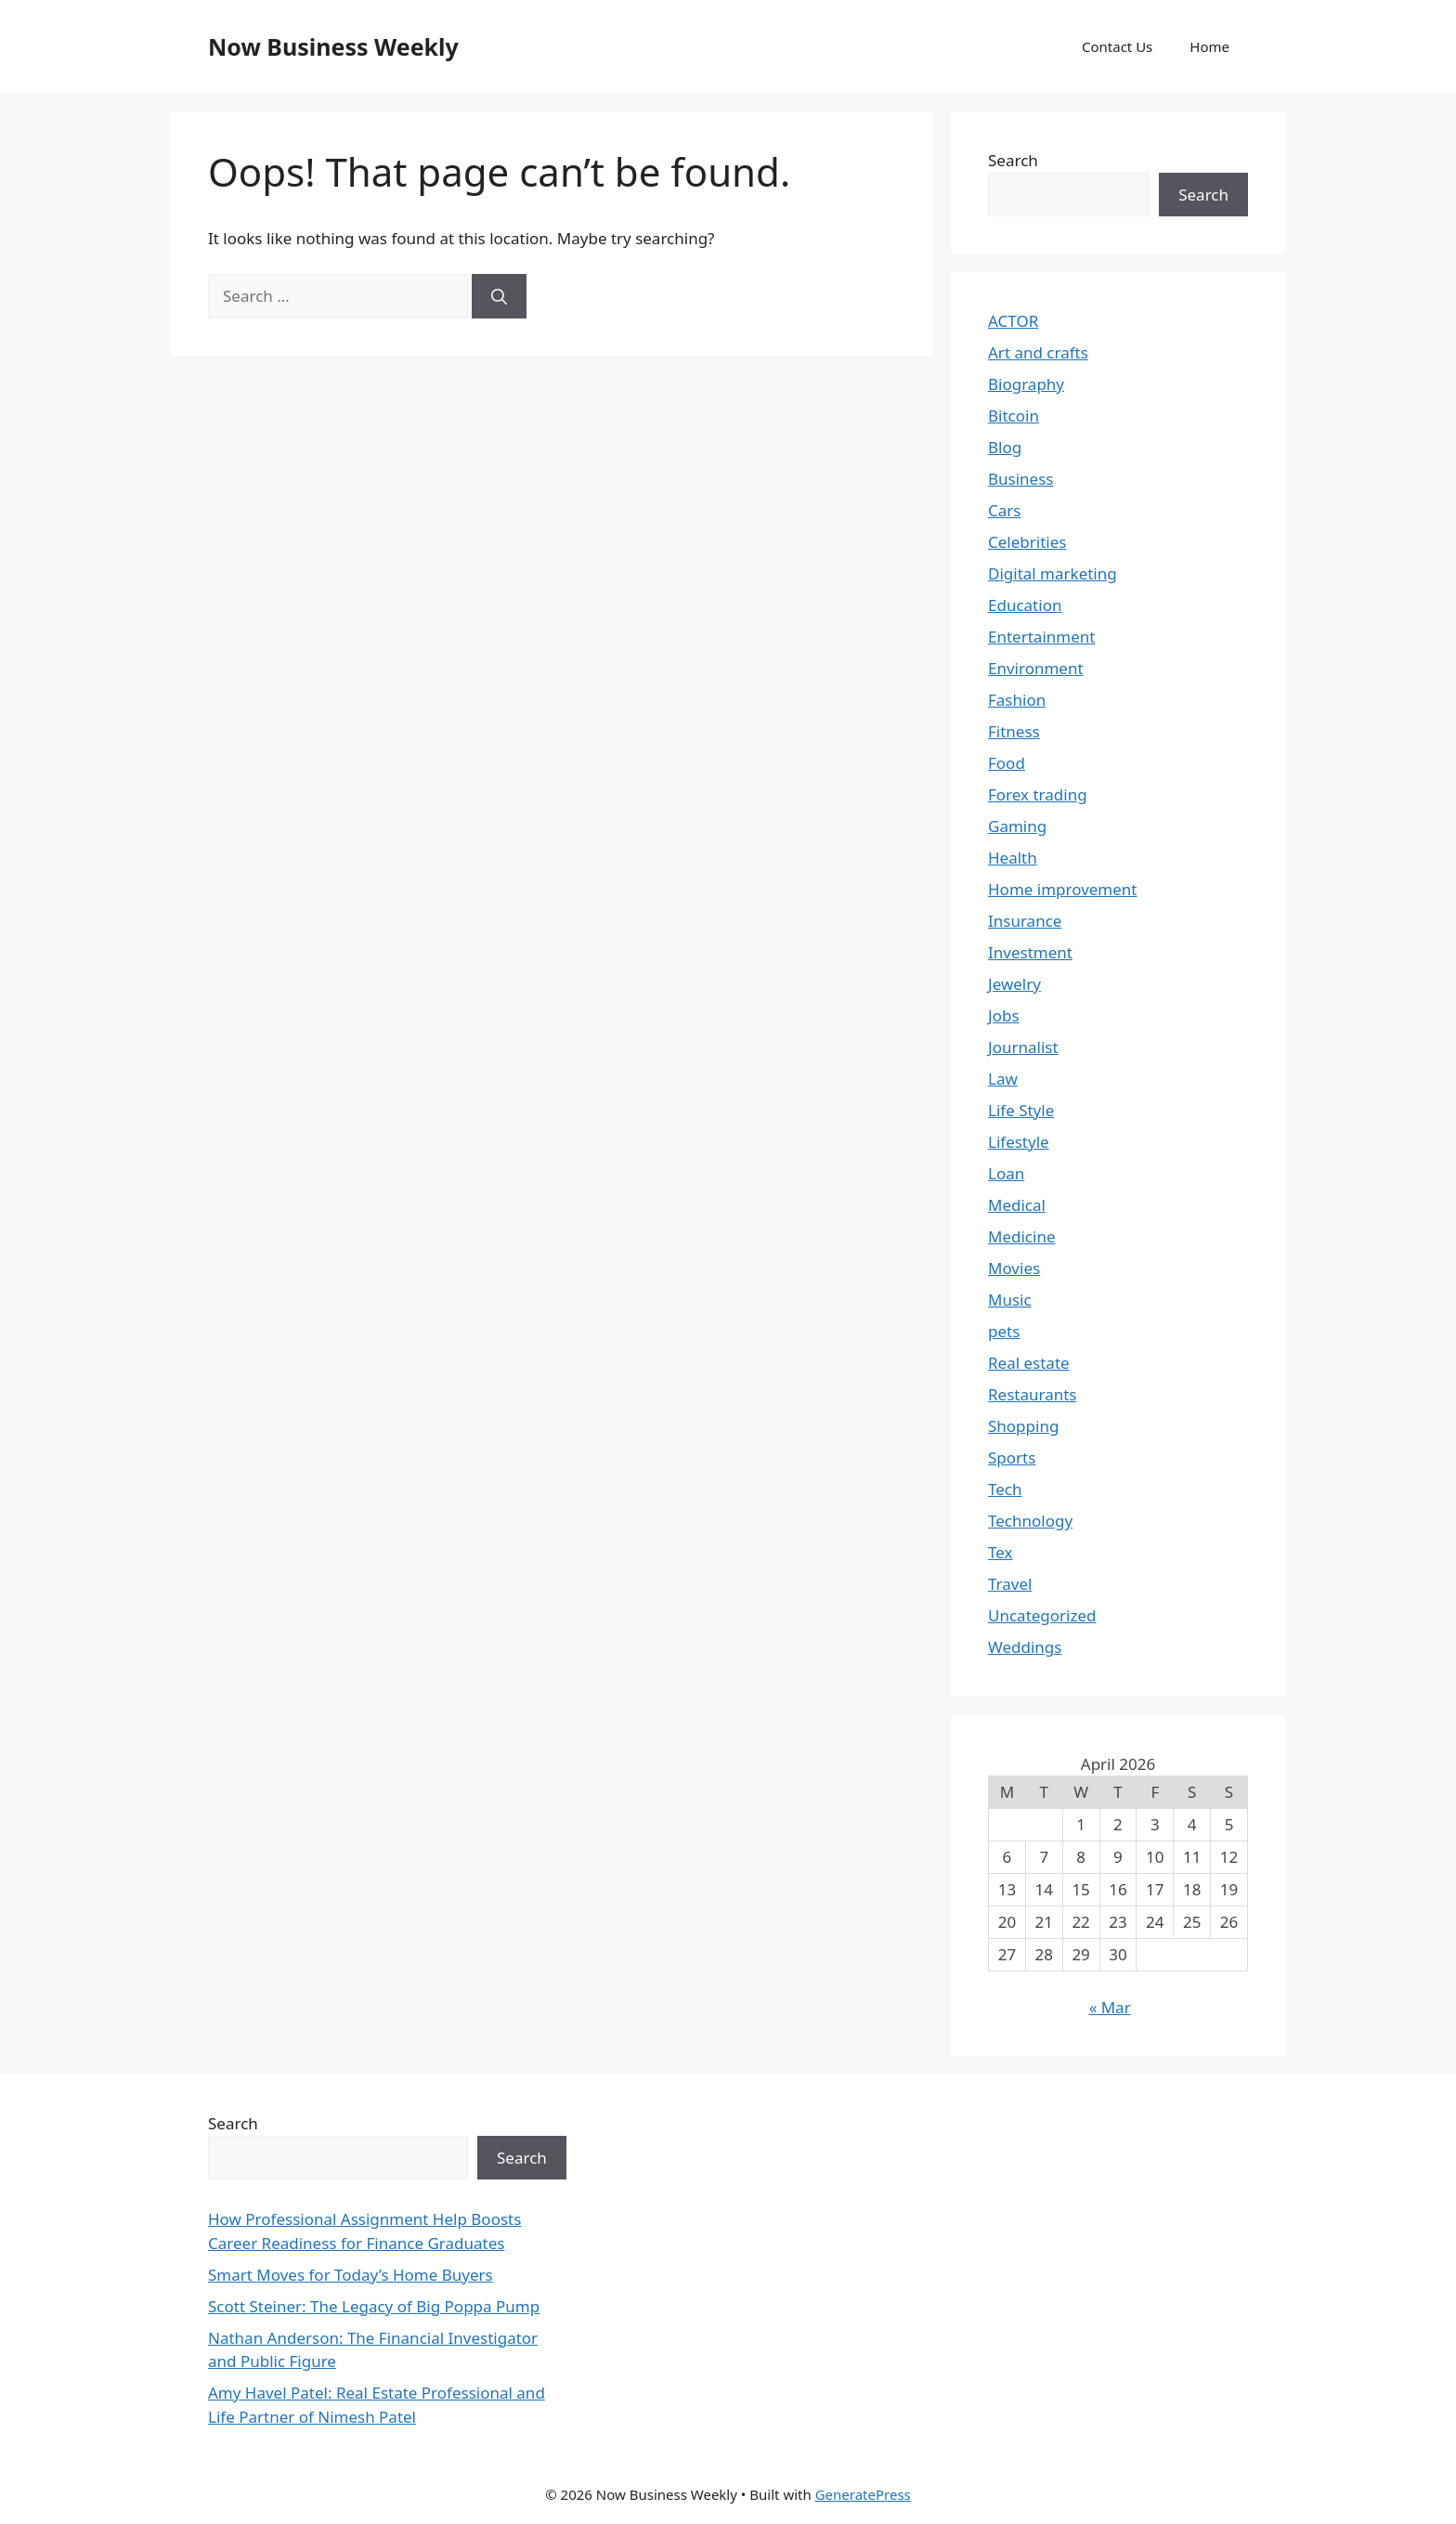 This screenshot has width=1456, height=2524. I want to click on Insurance, so click(1024, 920).